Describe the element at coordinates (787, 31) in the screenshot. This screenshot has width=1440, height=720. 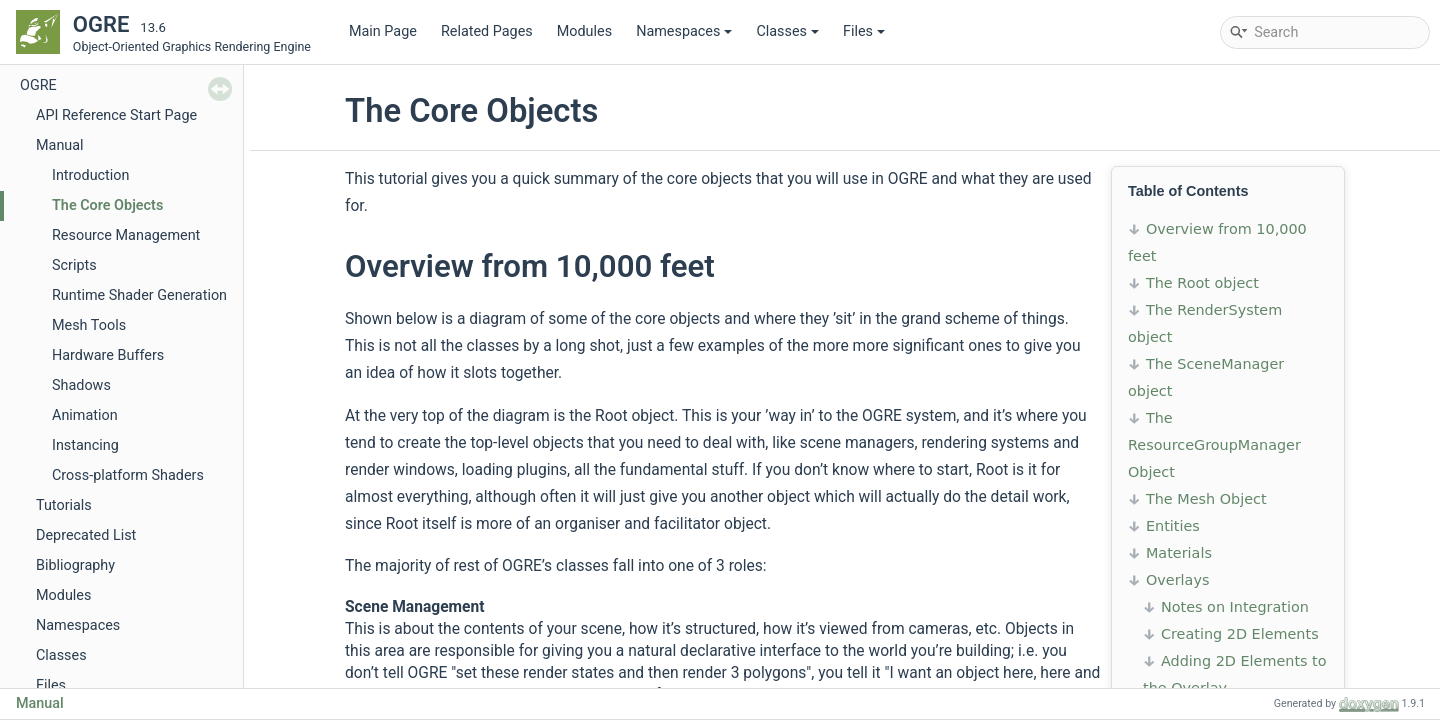
I see `Classes` at that location.